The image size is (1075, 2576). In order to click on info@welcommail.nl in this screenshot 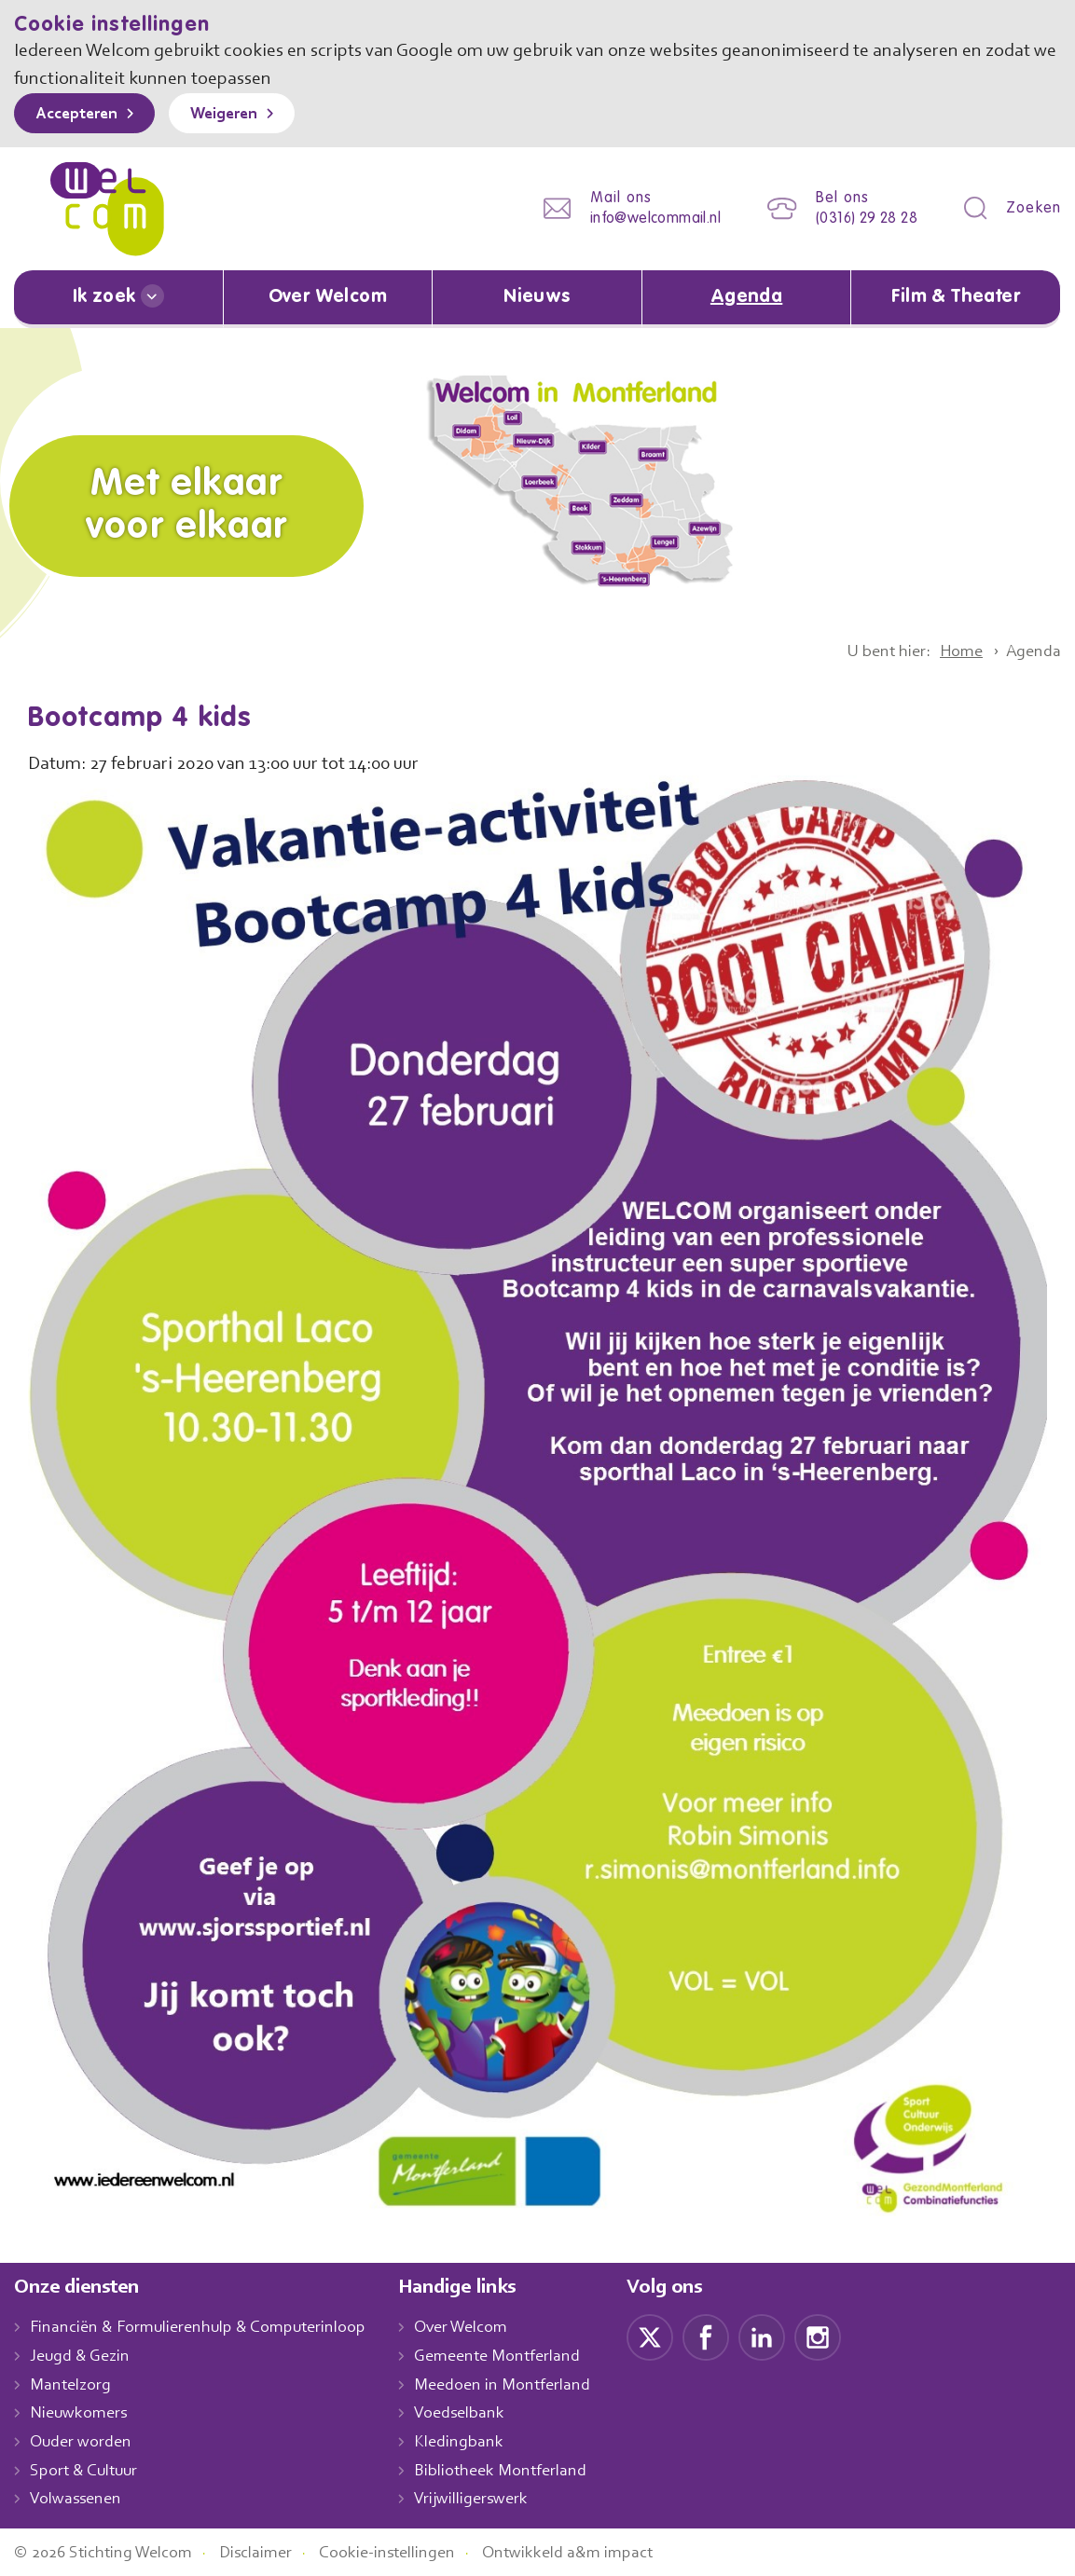, I will do `click(640, 218)`.